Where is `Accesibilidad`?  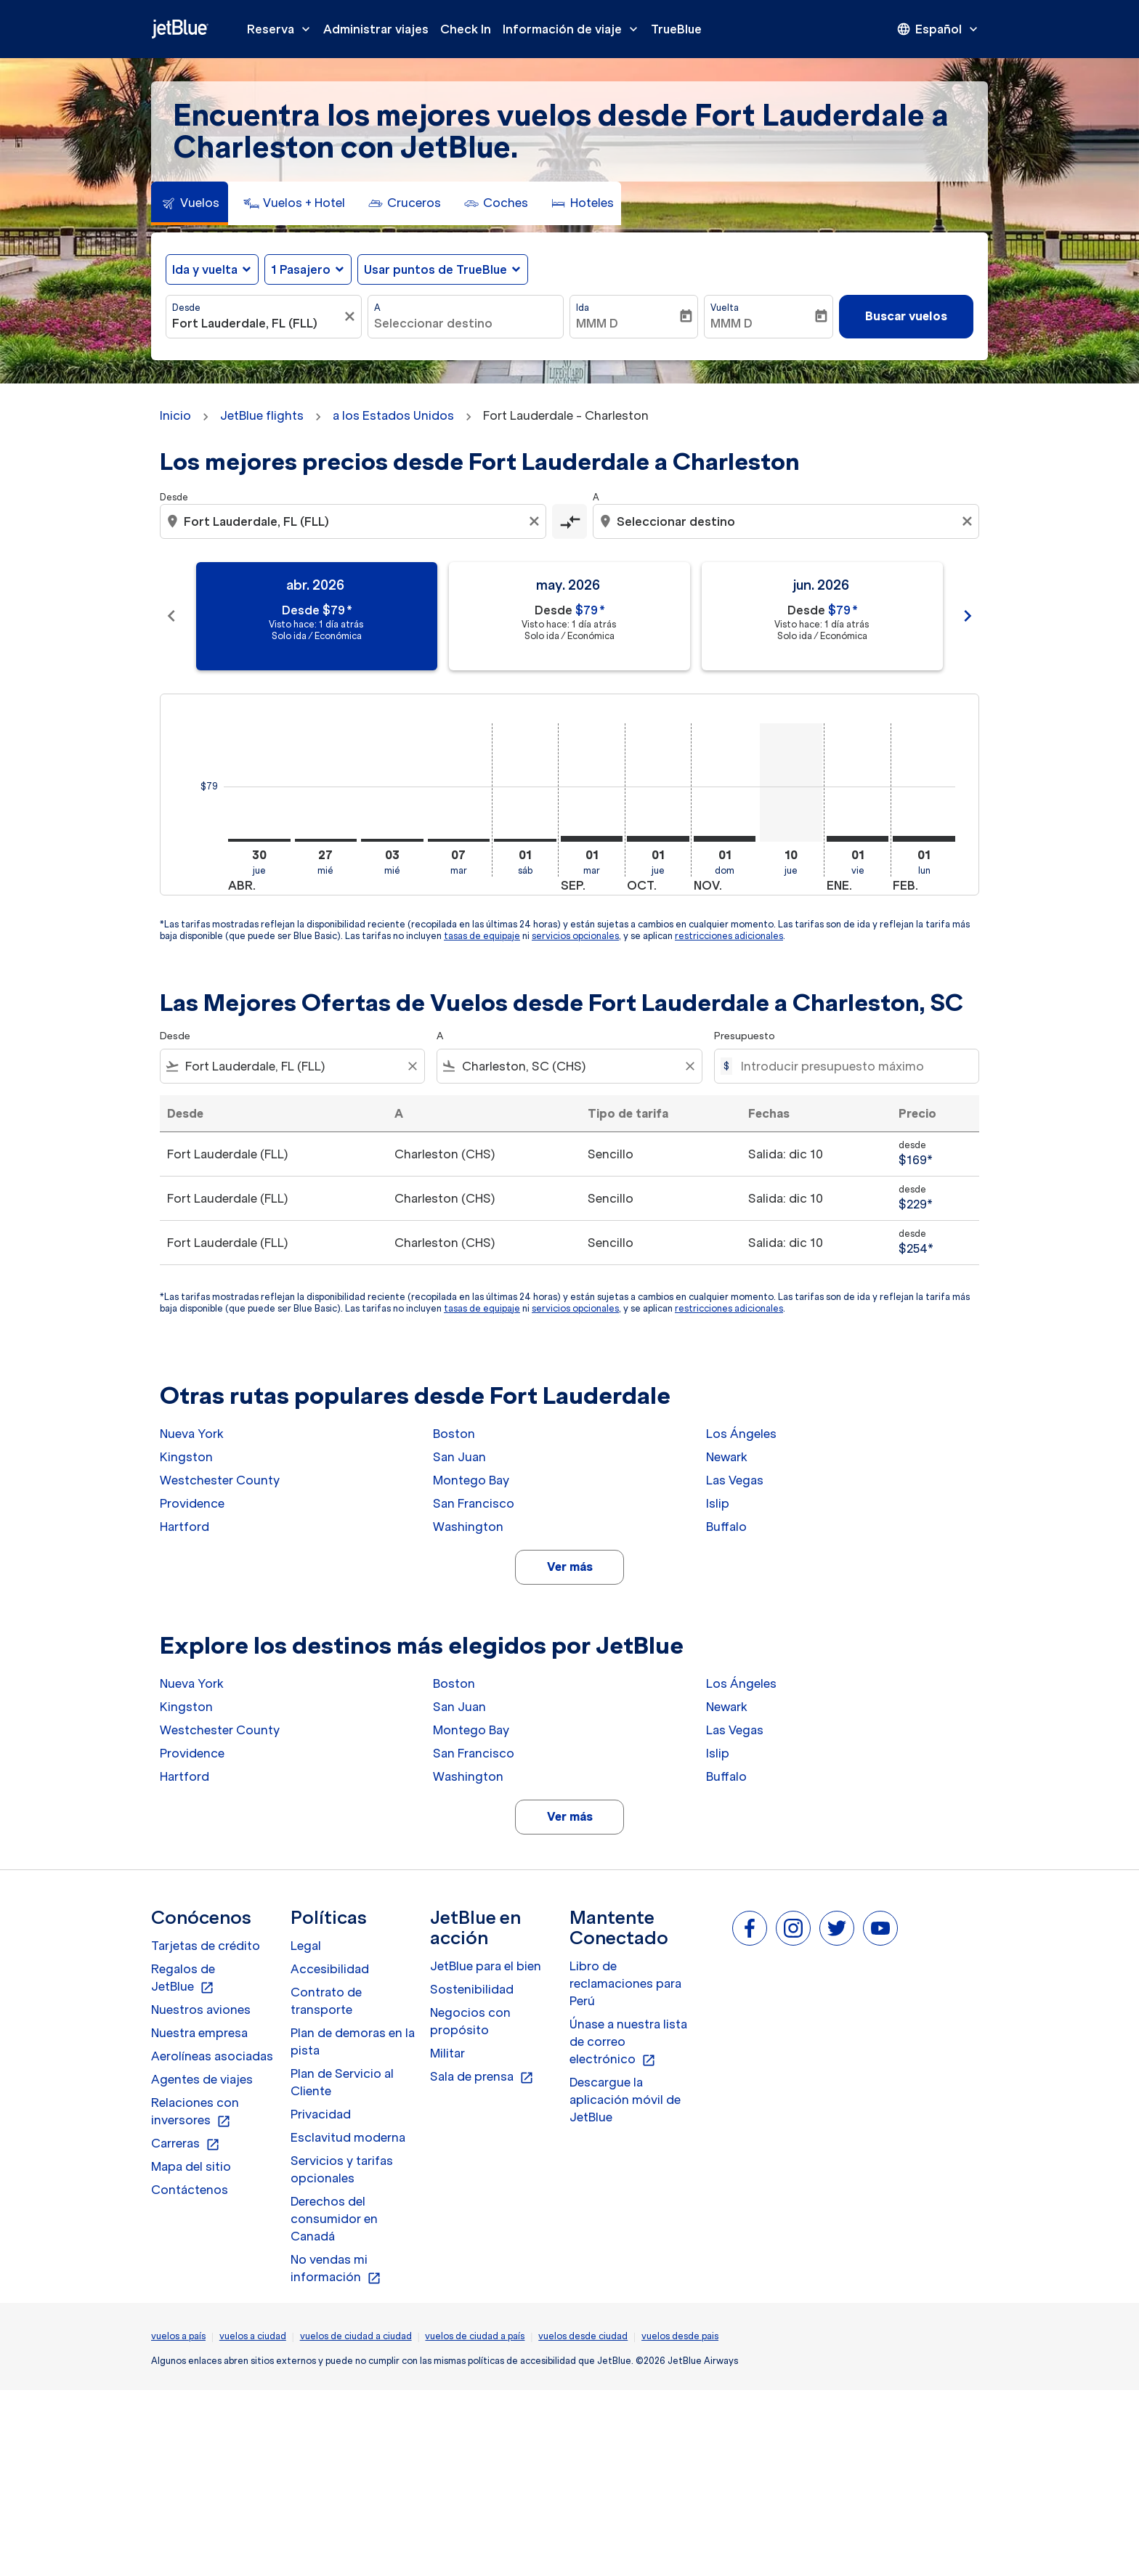 Accesibilidad is located at coordinates (330, 1969).